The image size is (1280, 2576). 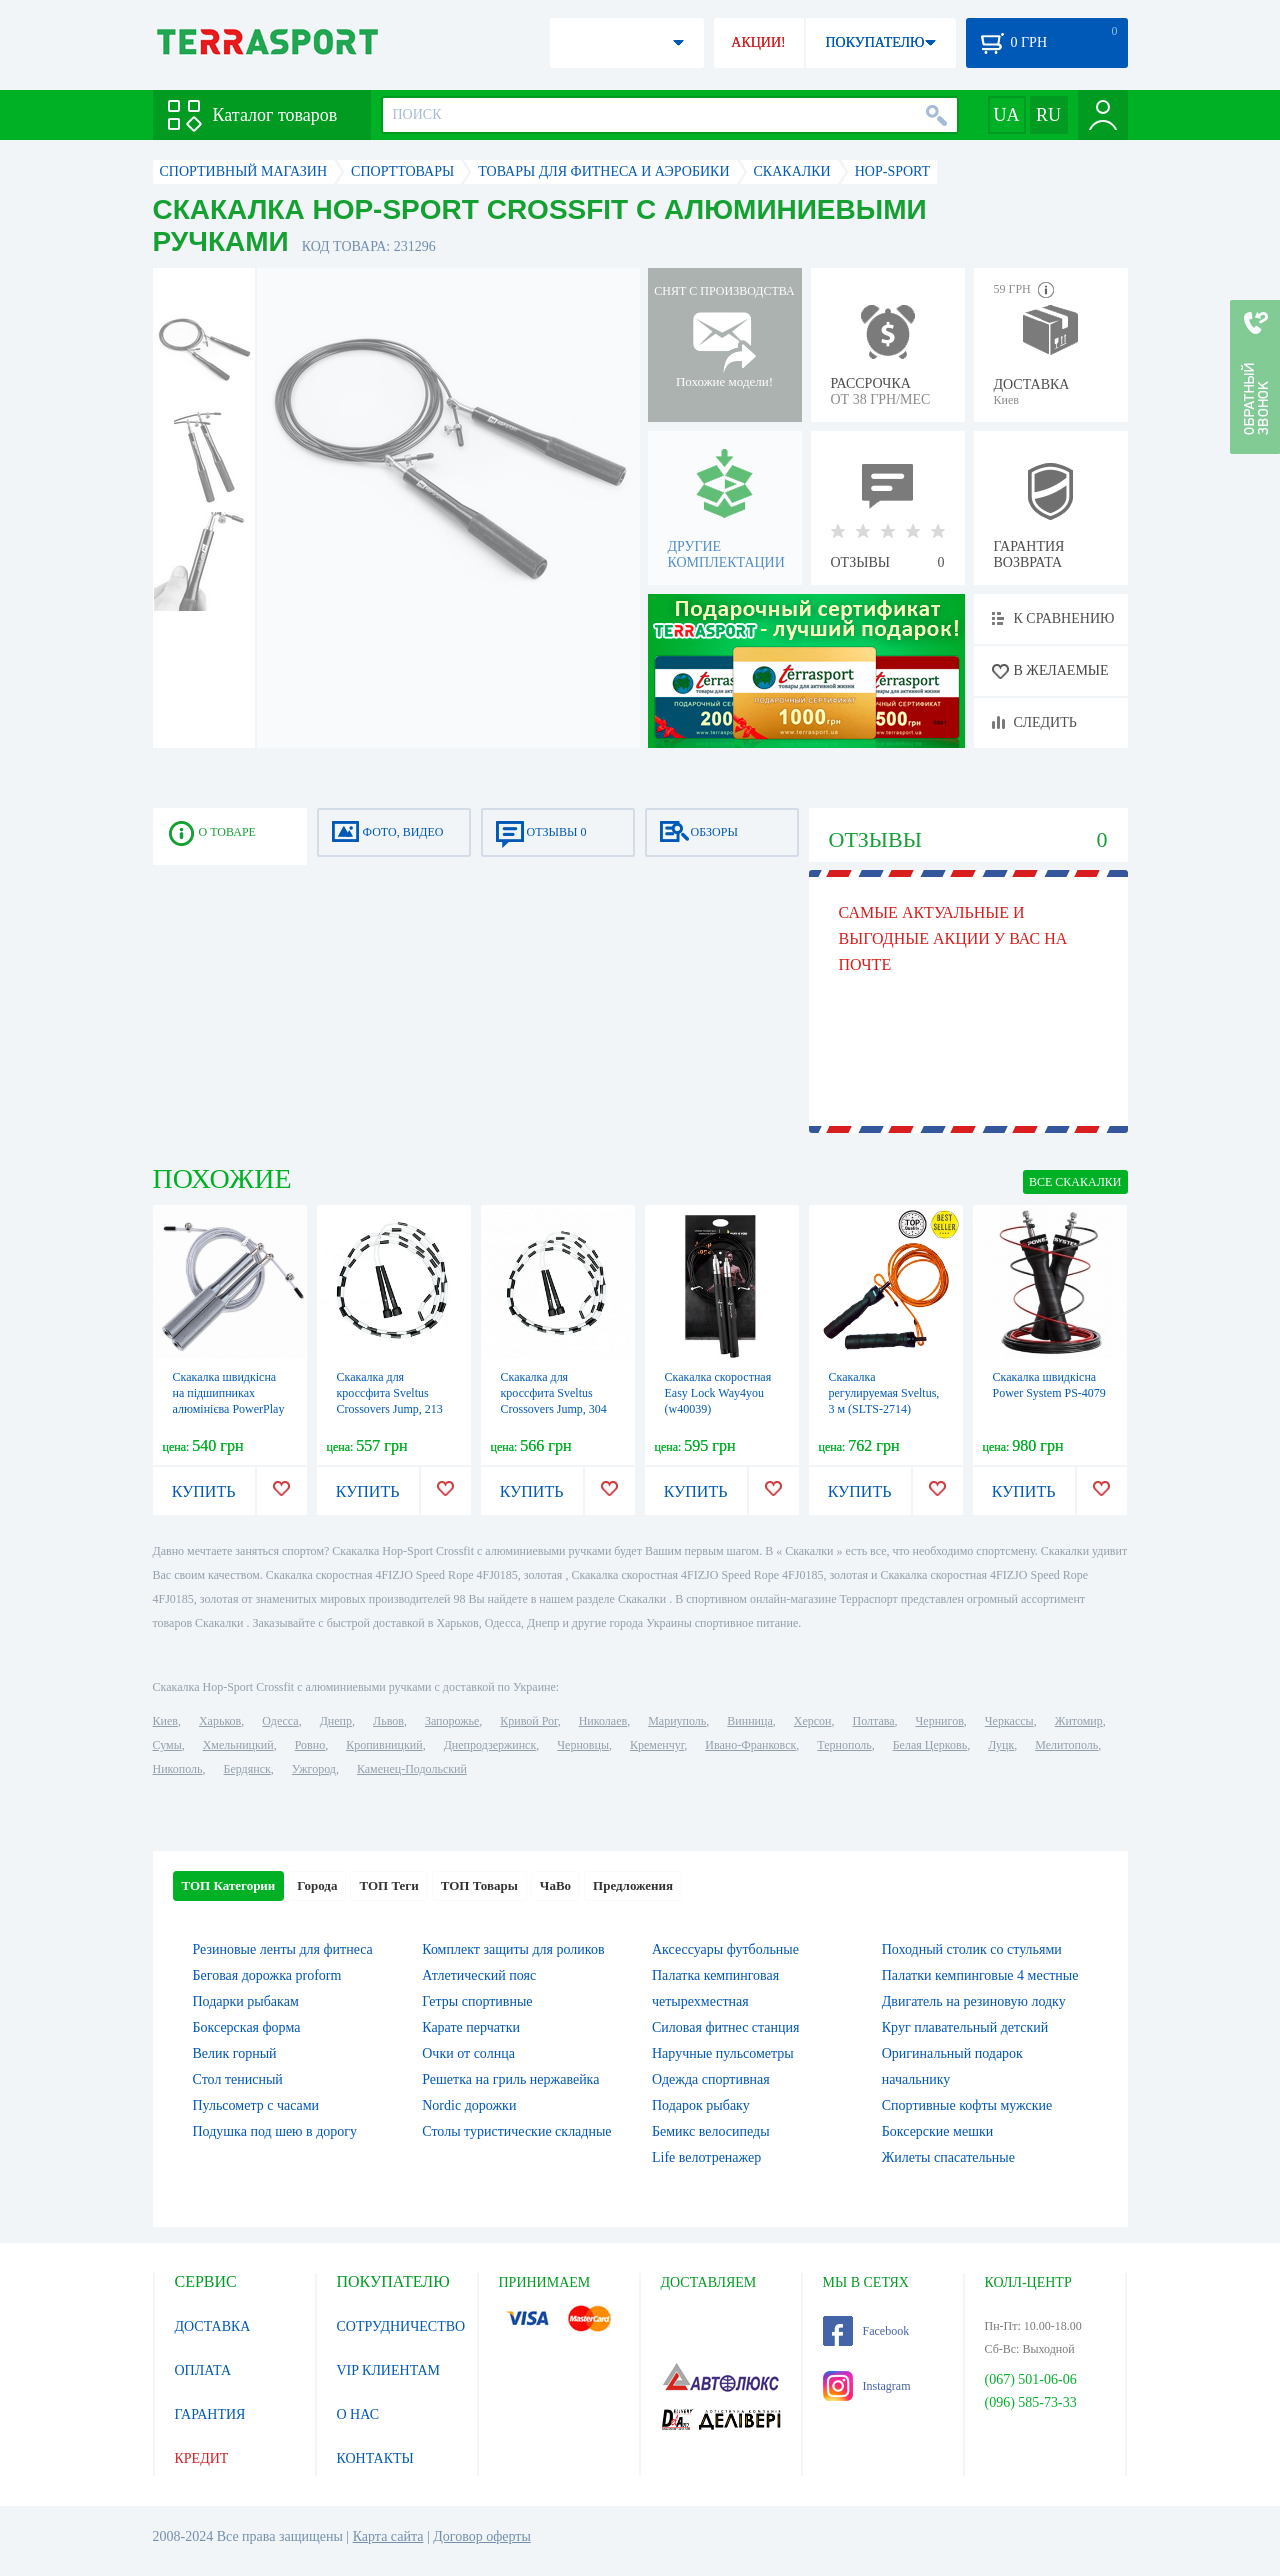 I want to click on О НАС, so click(x=358, y=2414).